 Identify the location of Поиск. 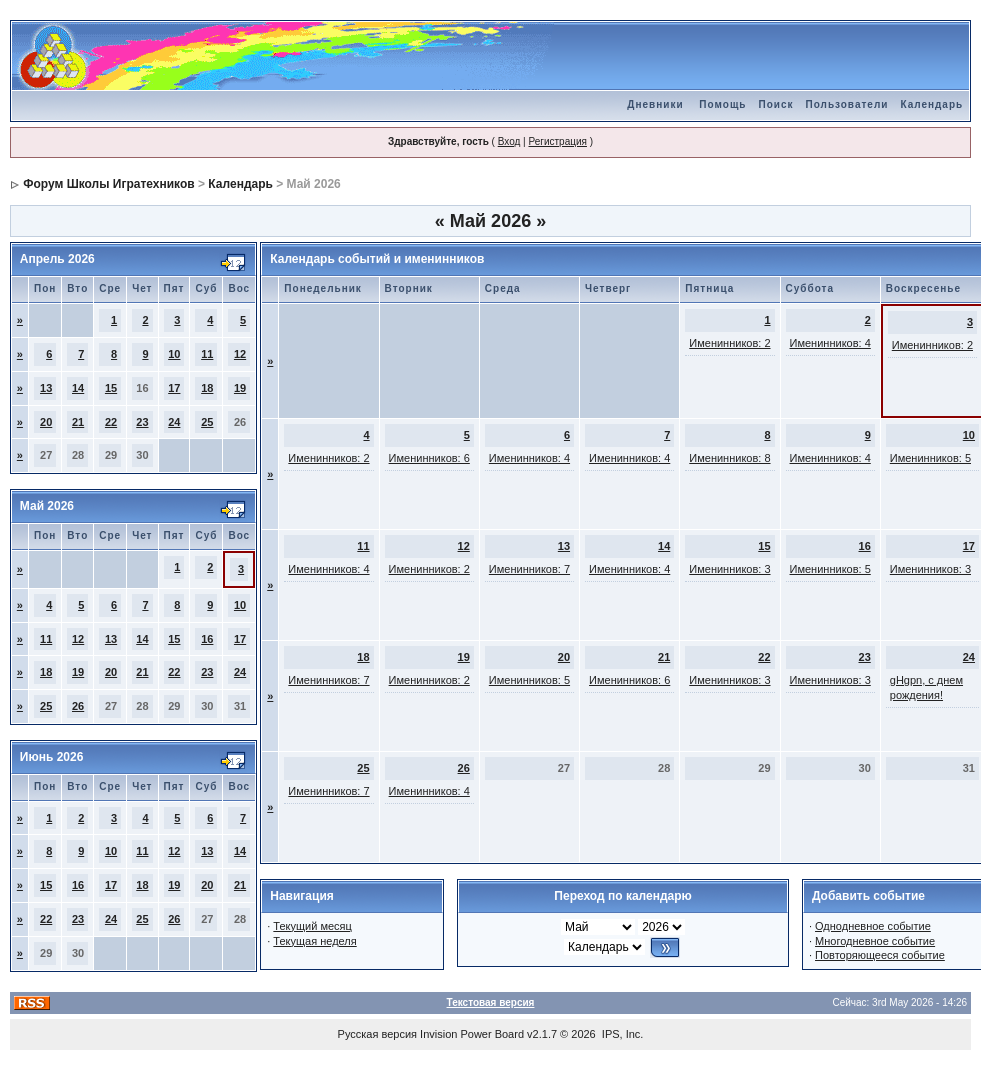
(775, 104).